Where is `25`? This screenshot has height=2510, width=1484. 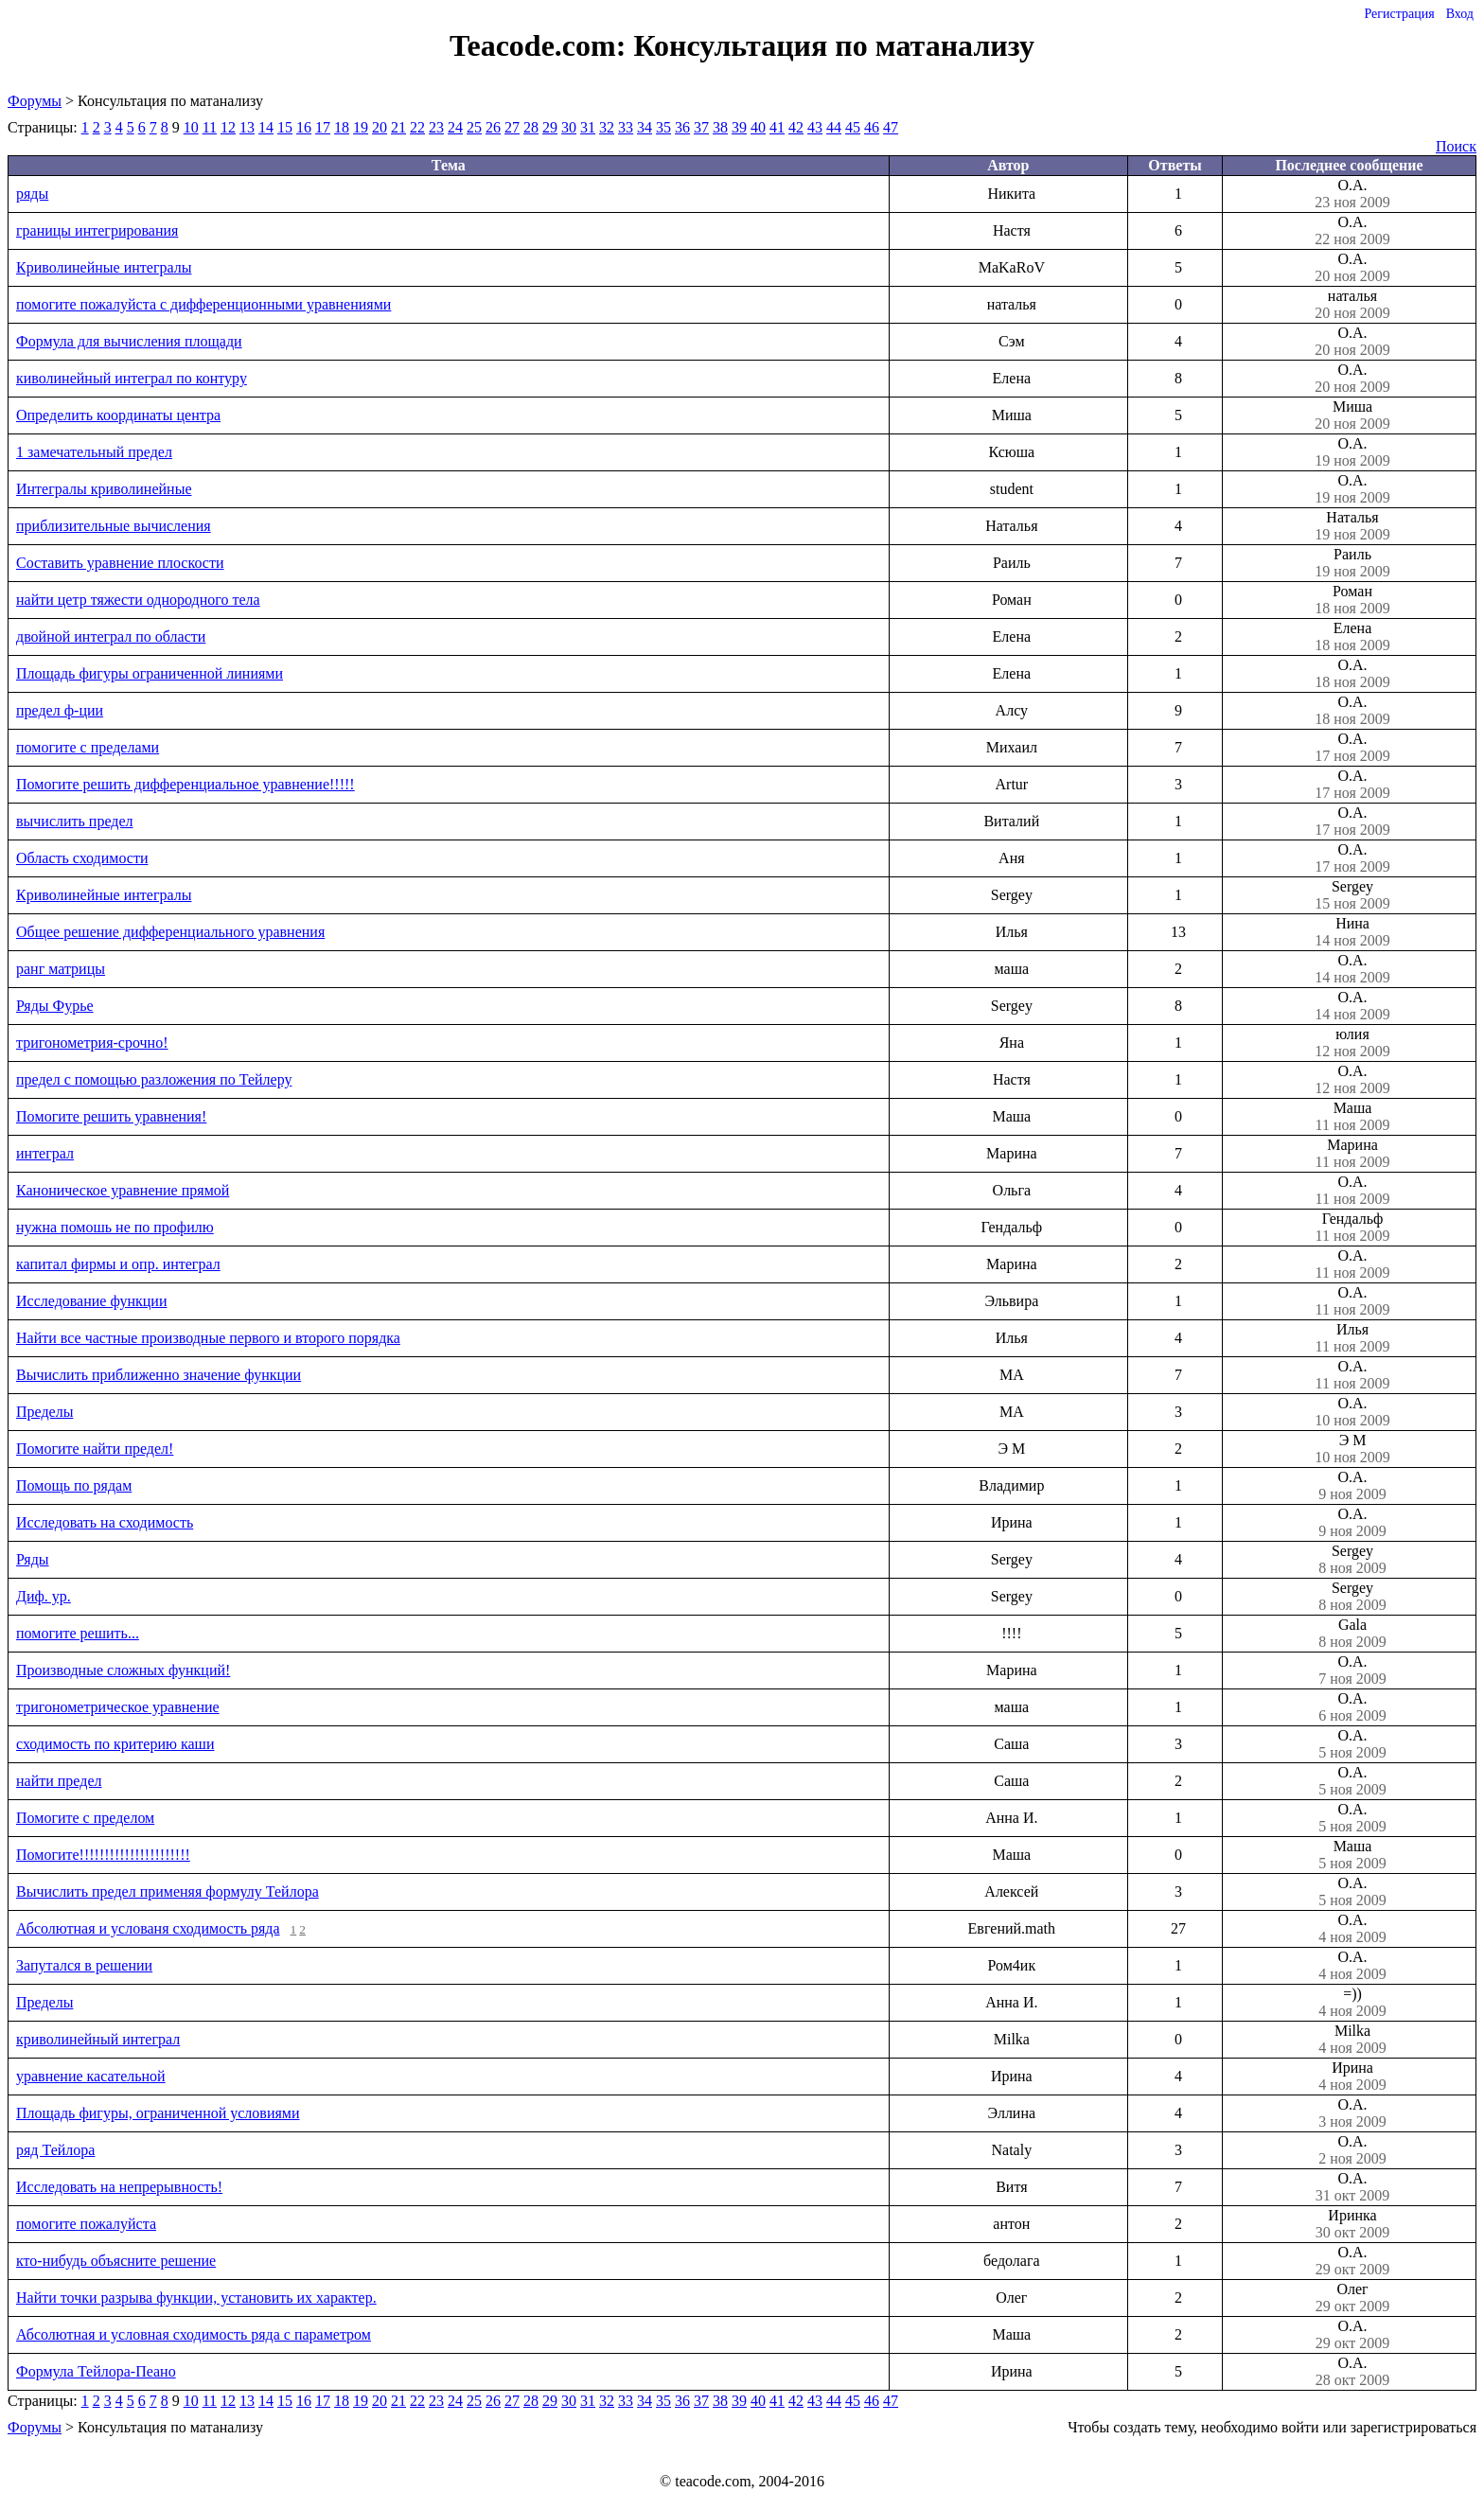
25 is located at coordinates (474, 127).